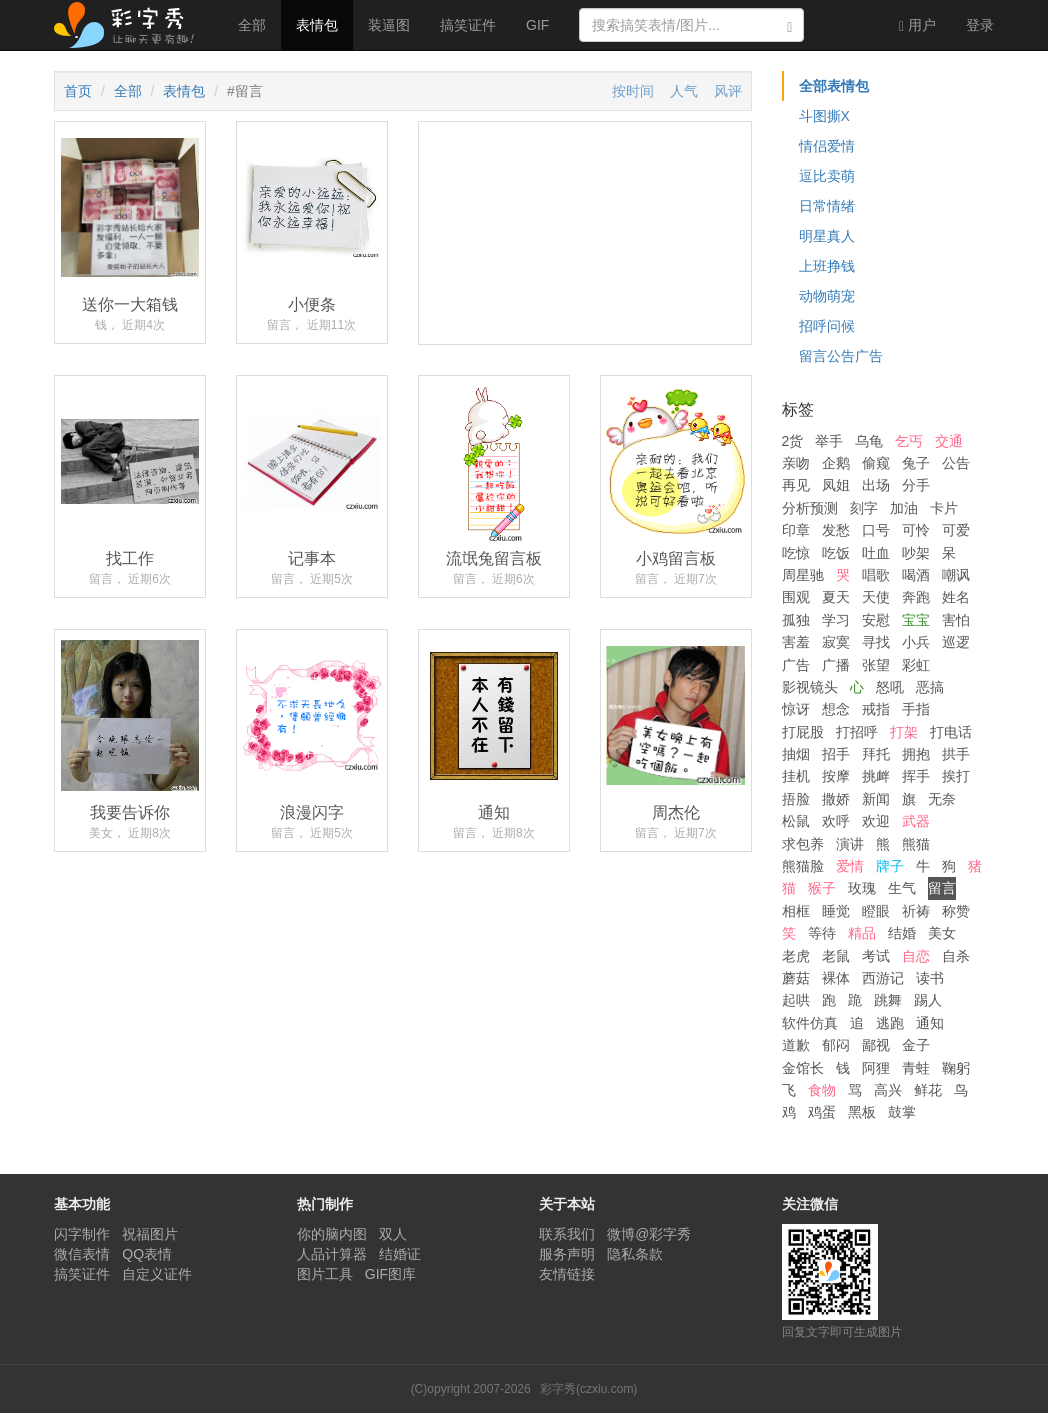 This screenshot has height=1413, width=1048. I want to click on 孤独, so click(796, 620).